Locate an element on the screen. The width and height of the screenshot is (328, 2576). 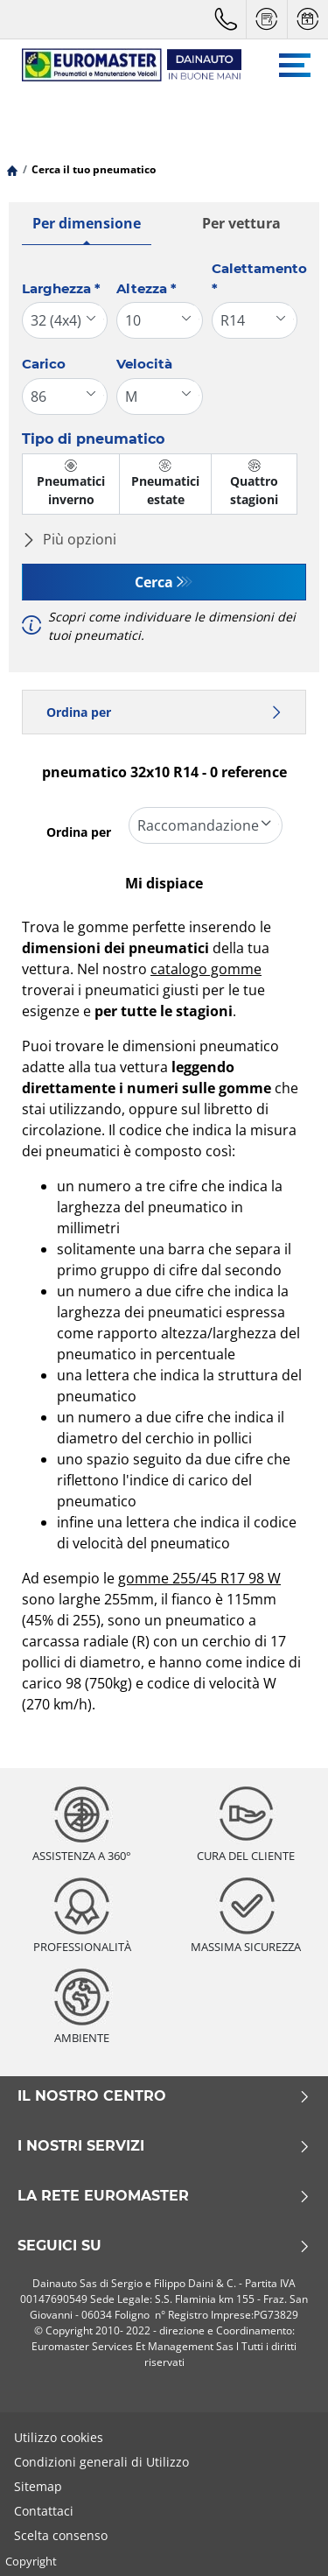
Per dimensione is located at coordinates (86, 223).